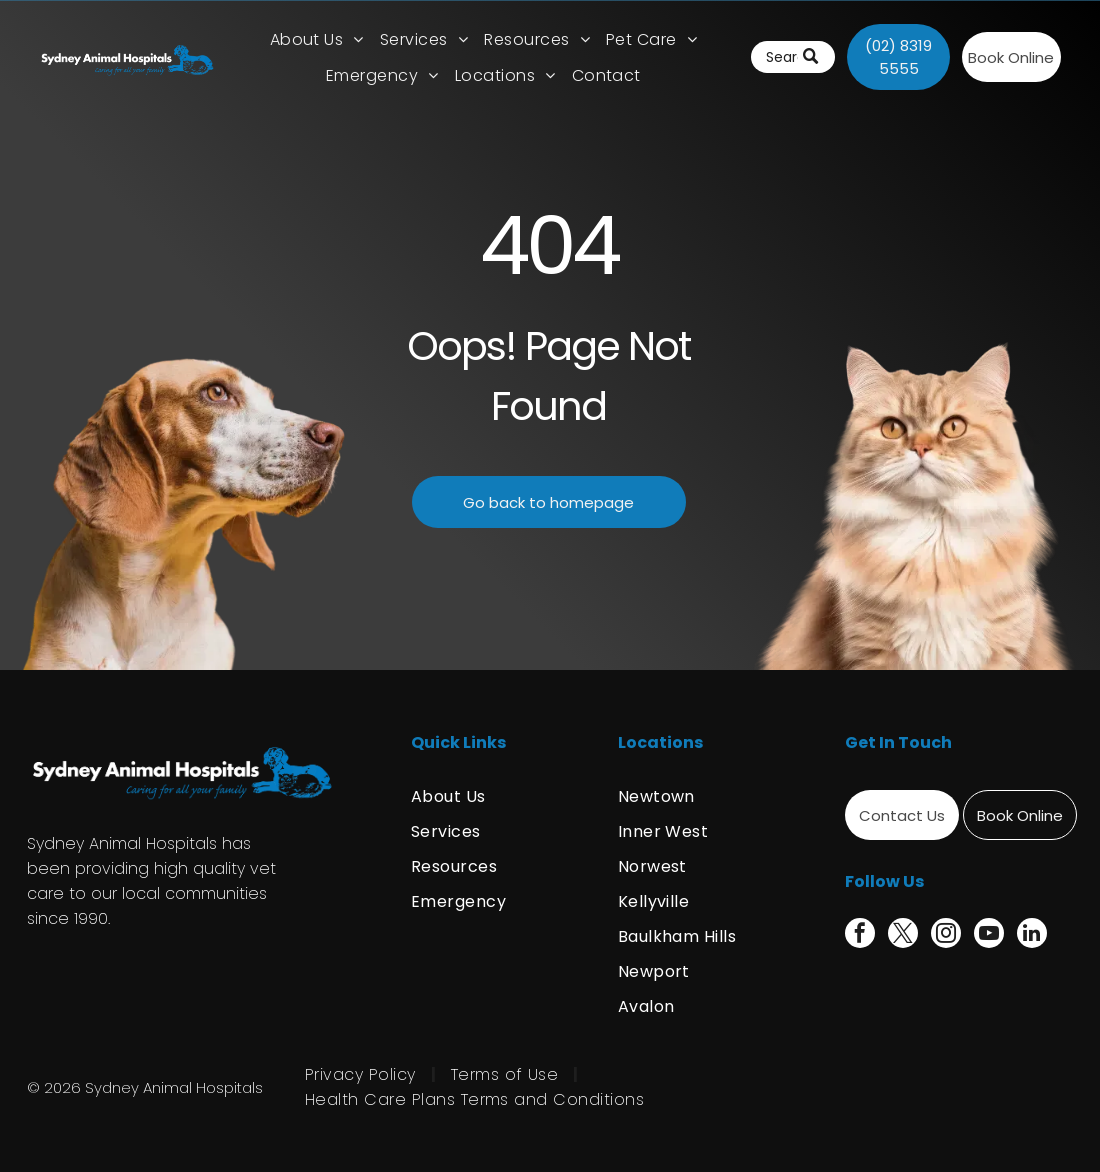  What do you see at coordinates (989, 935) in the screenshot?
I see `[youtube]` at bounding box center [989, 935].